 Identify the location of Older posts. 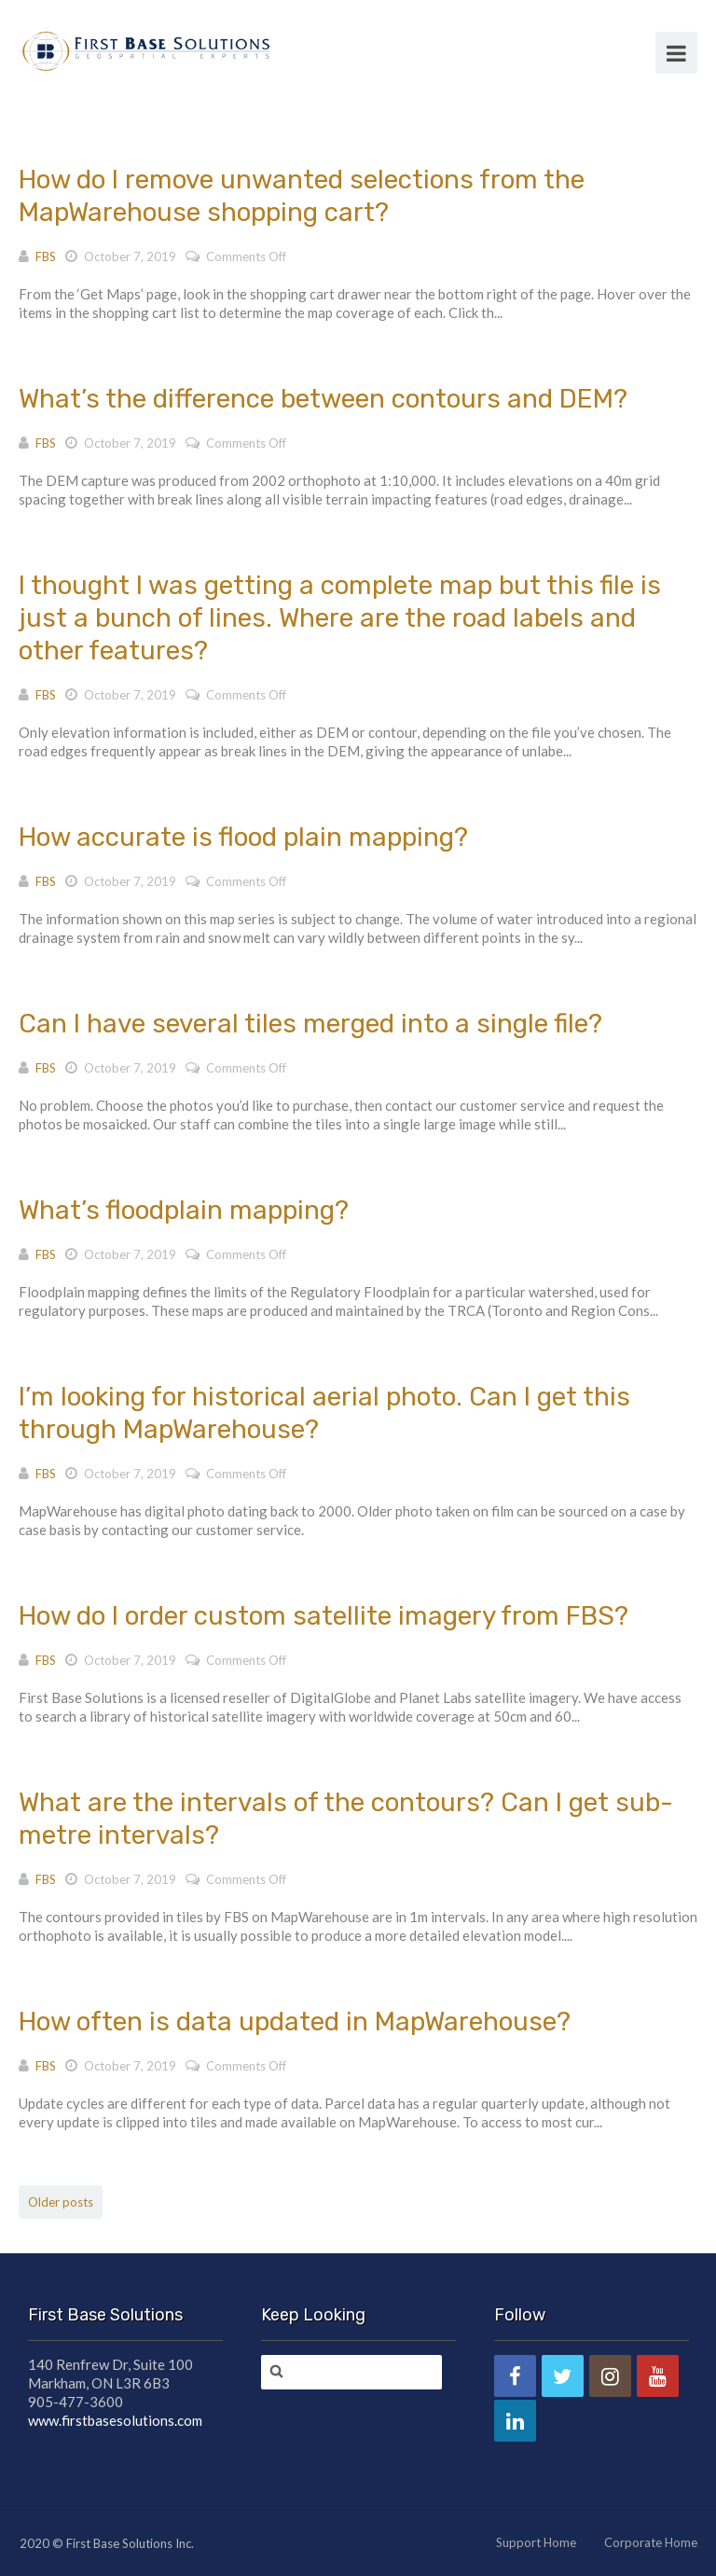
(60, 2202).